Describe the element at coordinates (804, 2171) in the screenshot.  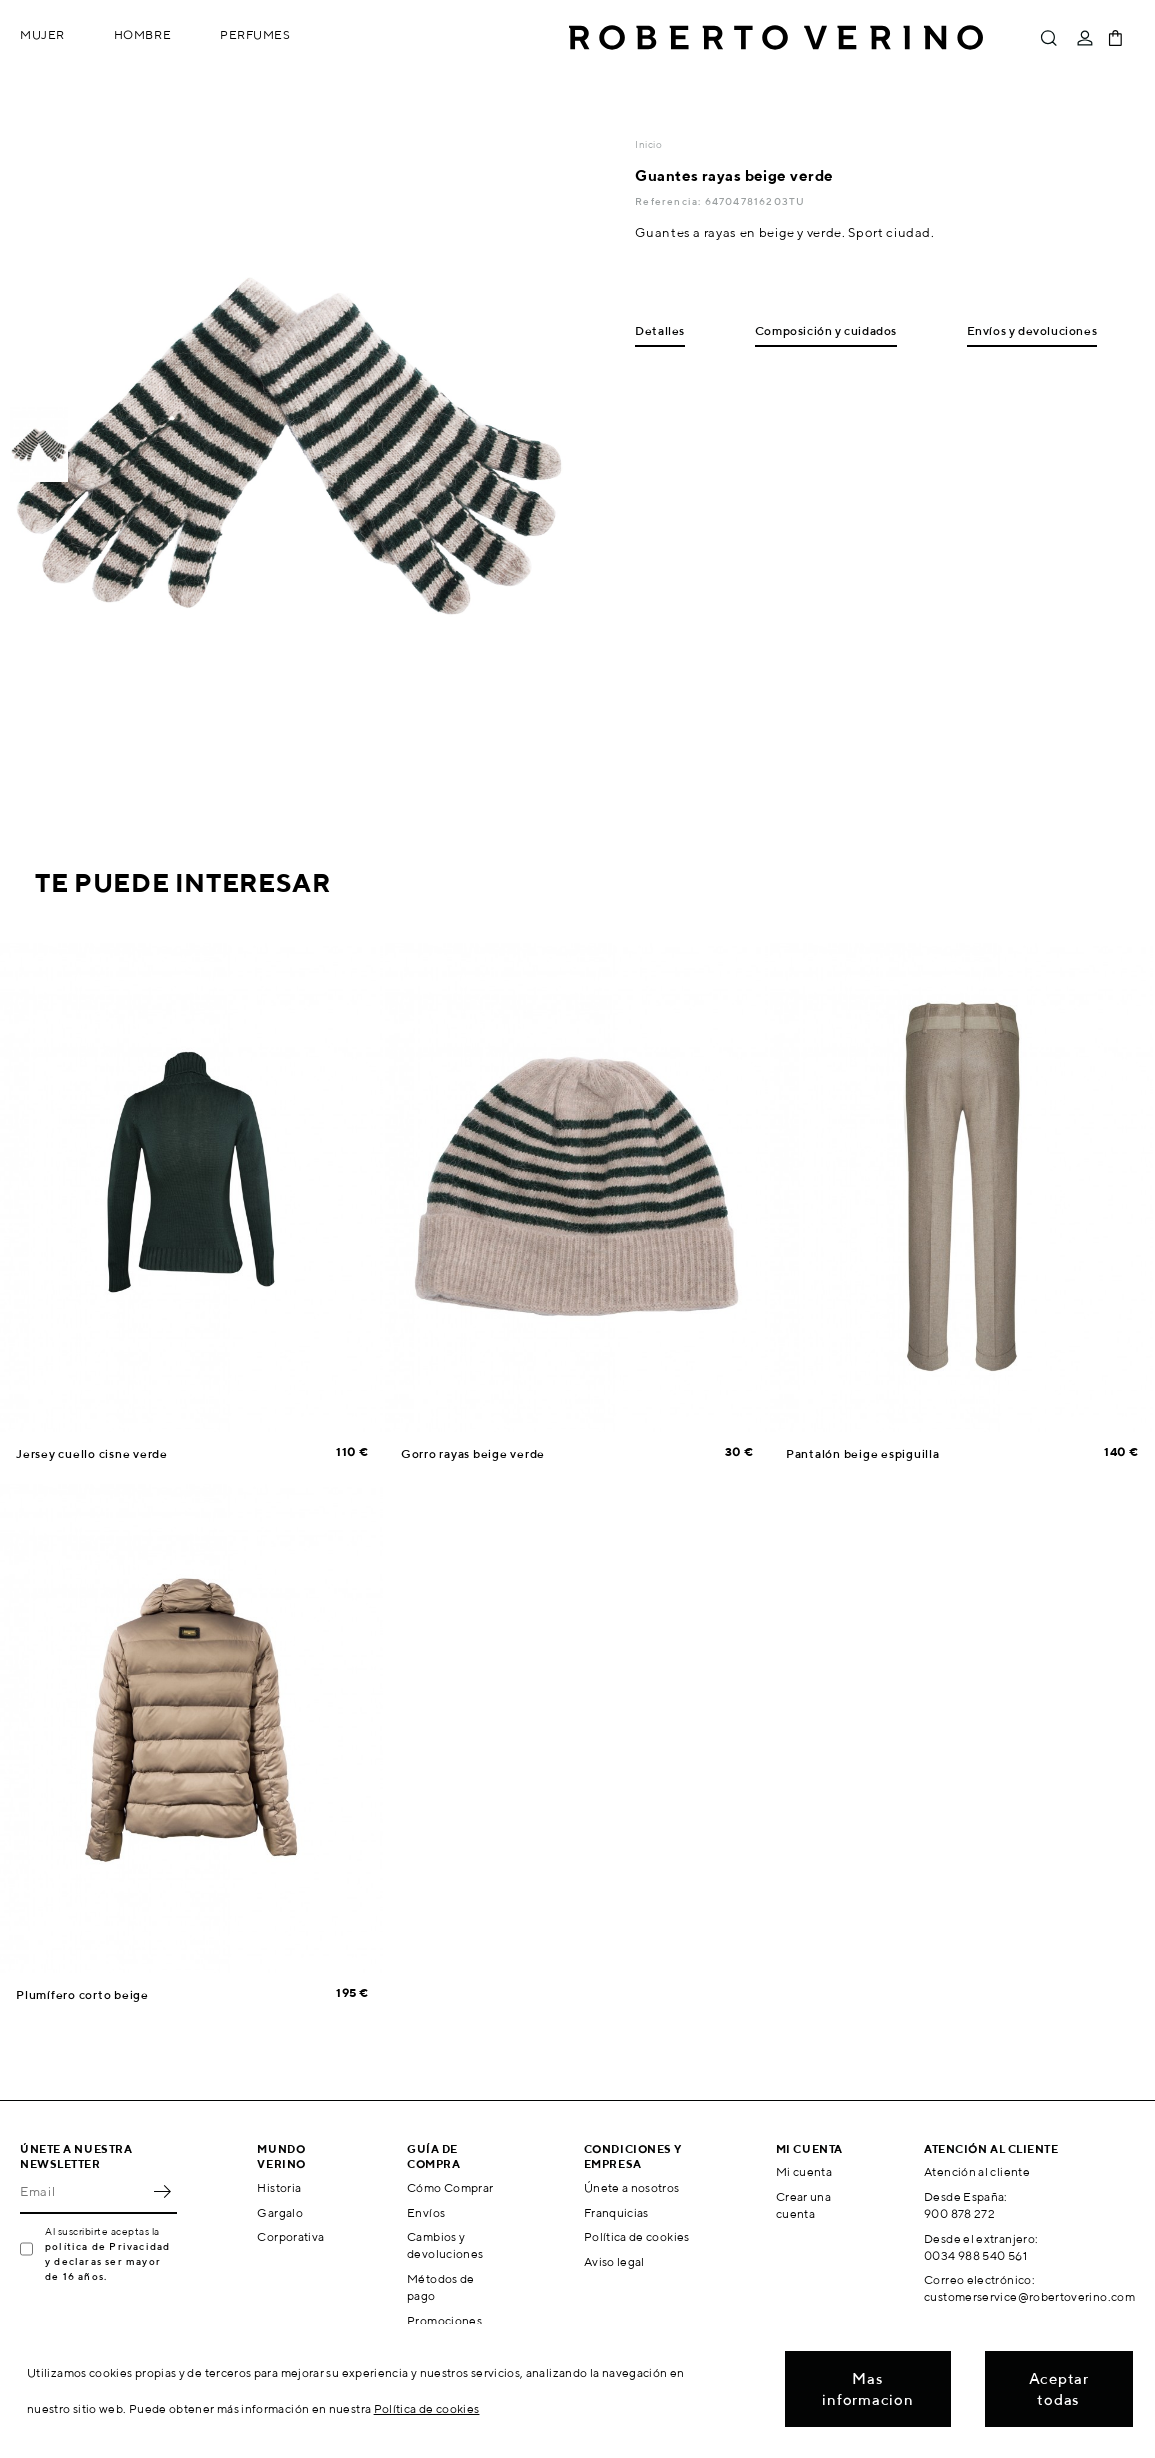
I see `Mi cuenta` at that location.